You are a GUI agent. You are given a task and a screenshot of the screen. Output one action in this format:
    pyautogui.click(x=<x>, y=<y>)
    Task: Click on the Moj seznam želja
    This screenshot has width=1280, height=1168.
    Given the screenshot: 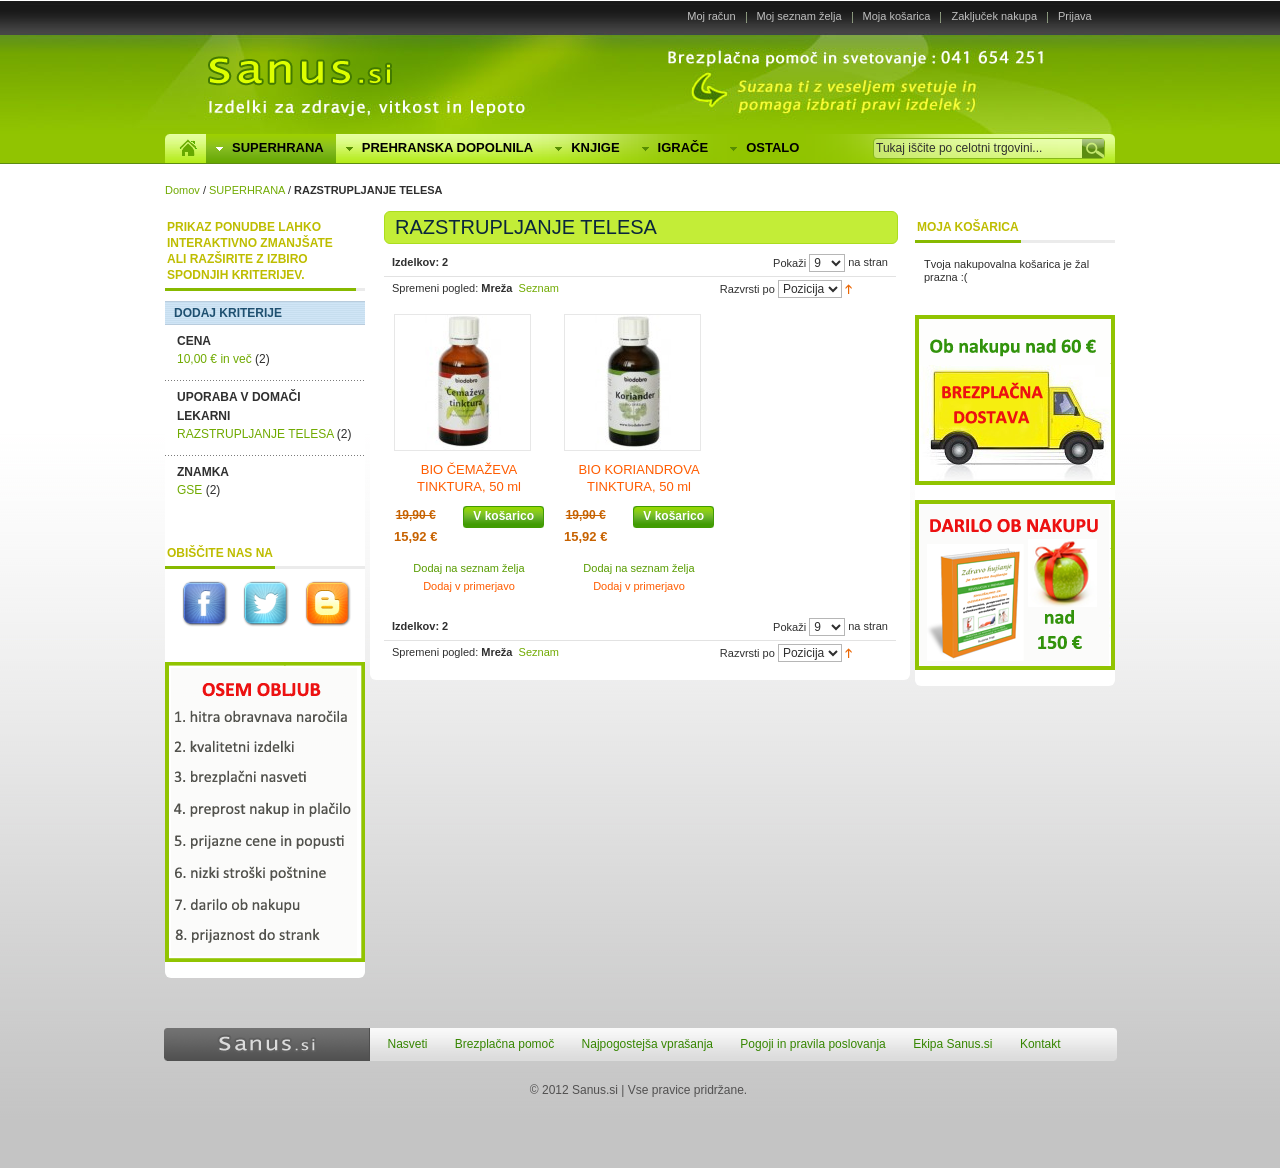 What is the action you would take?
    pyautogui.click(x=799, y=16)
    